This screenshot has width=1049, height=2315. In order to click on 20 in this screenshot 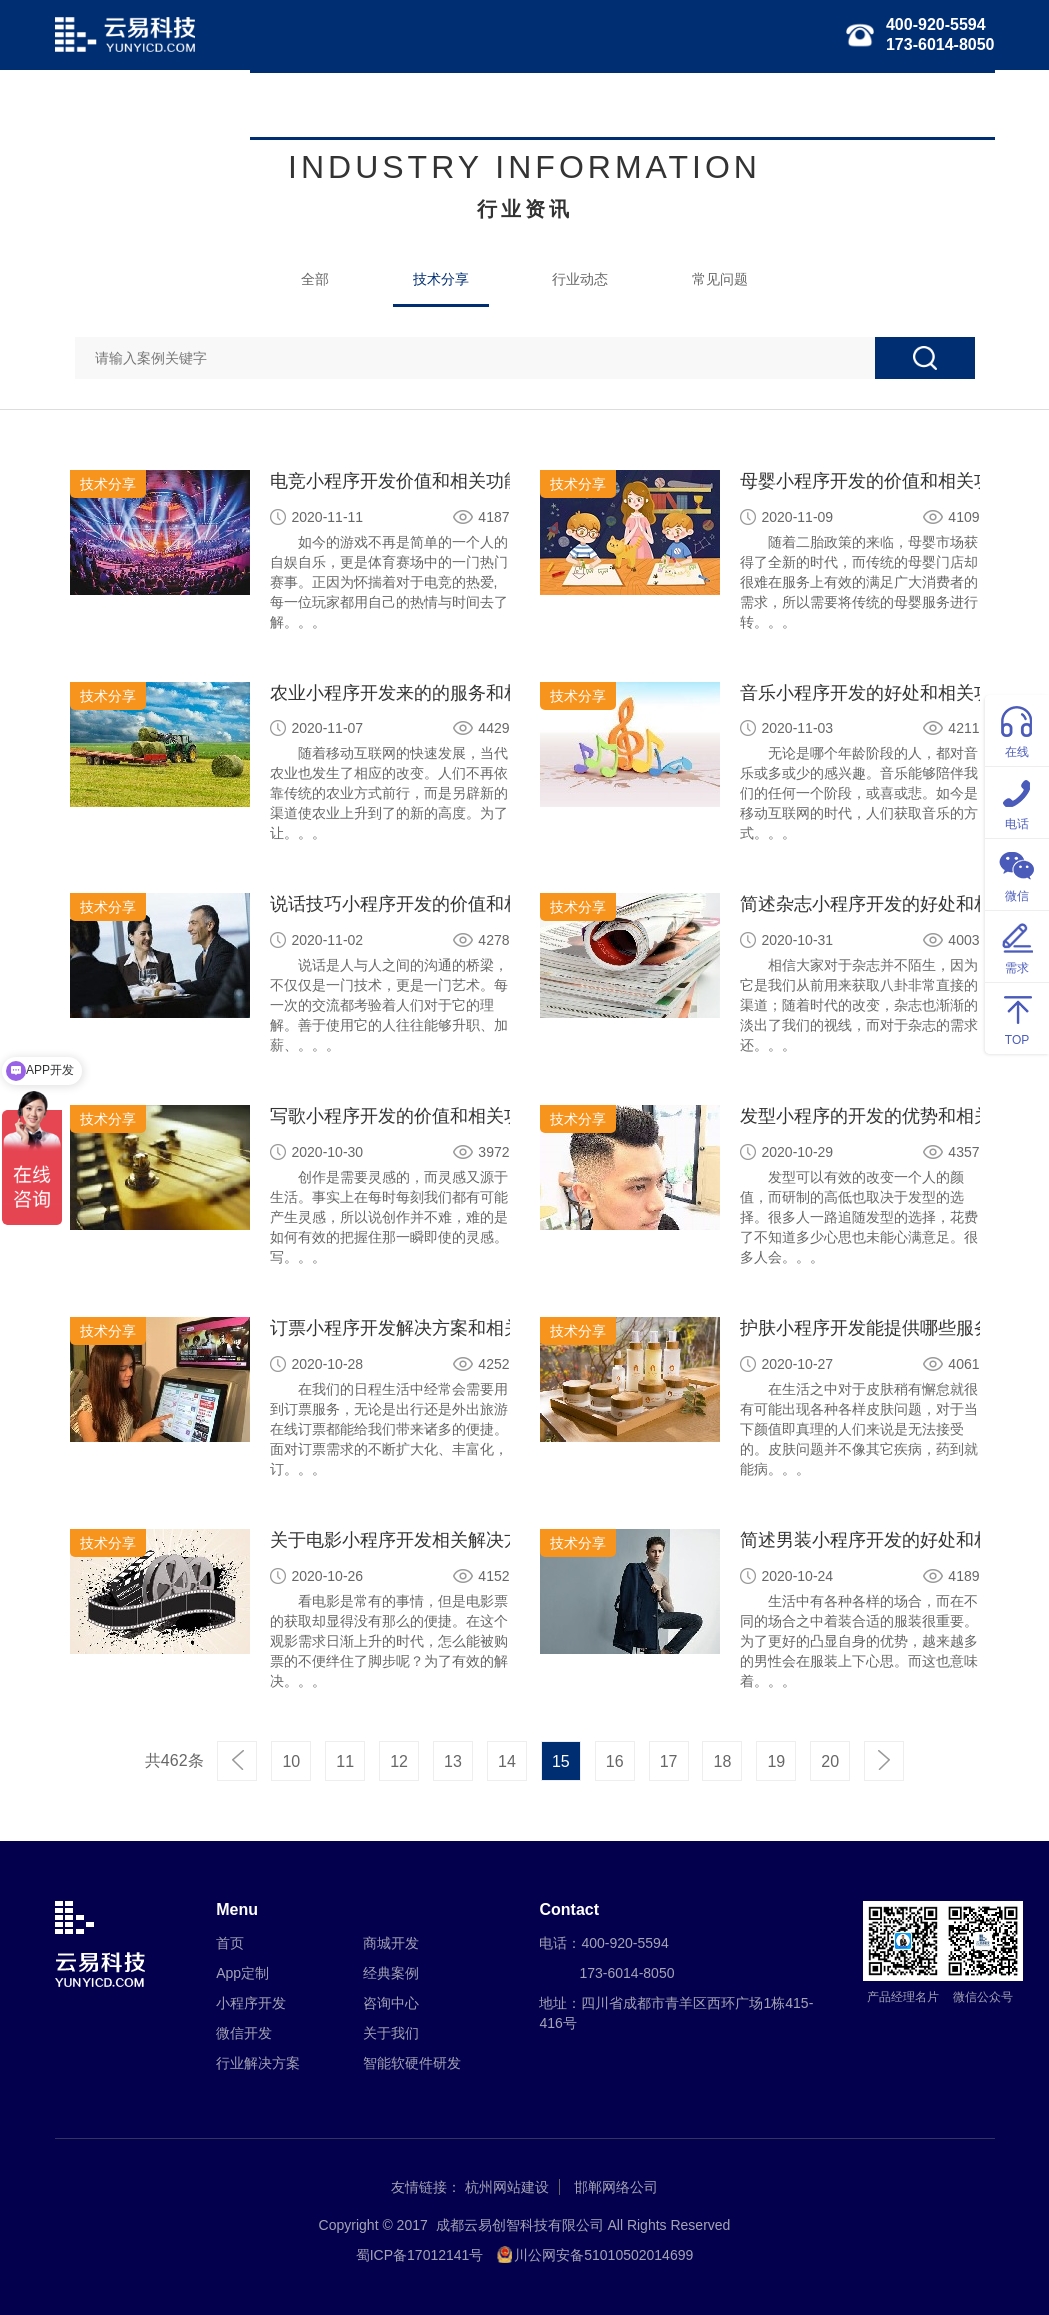, I will do `click(830, 1761)`.